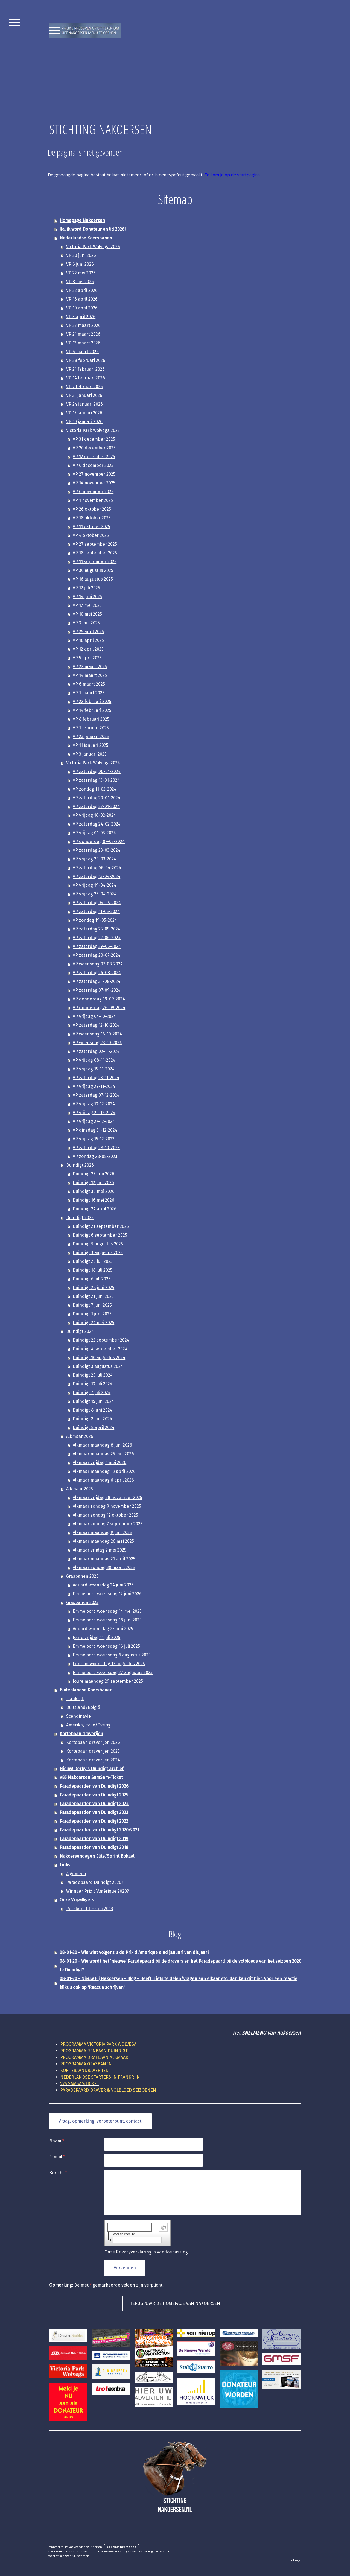 The image size is (350, 2576). I want to click on TERUG NAAR DE HOMEPAGE VAN NAKOERSEN, so click(175, 2303).